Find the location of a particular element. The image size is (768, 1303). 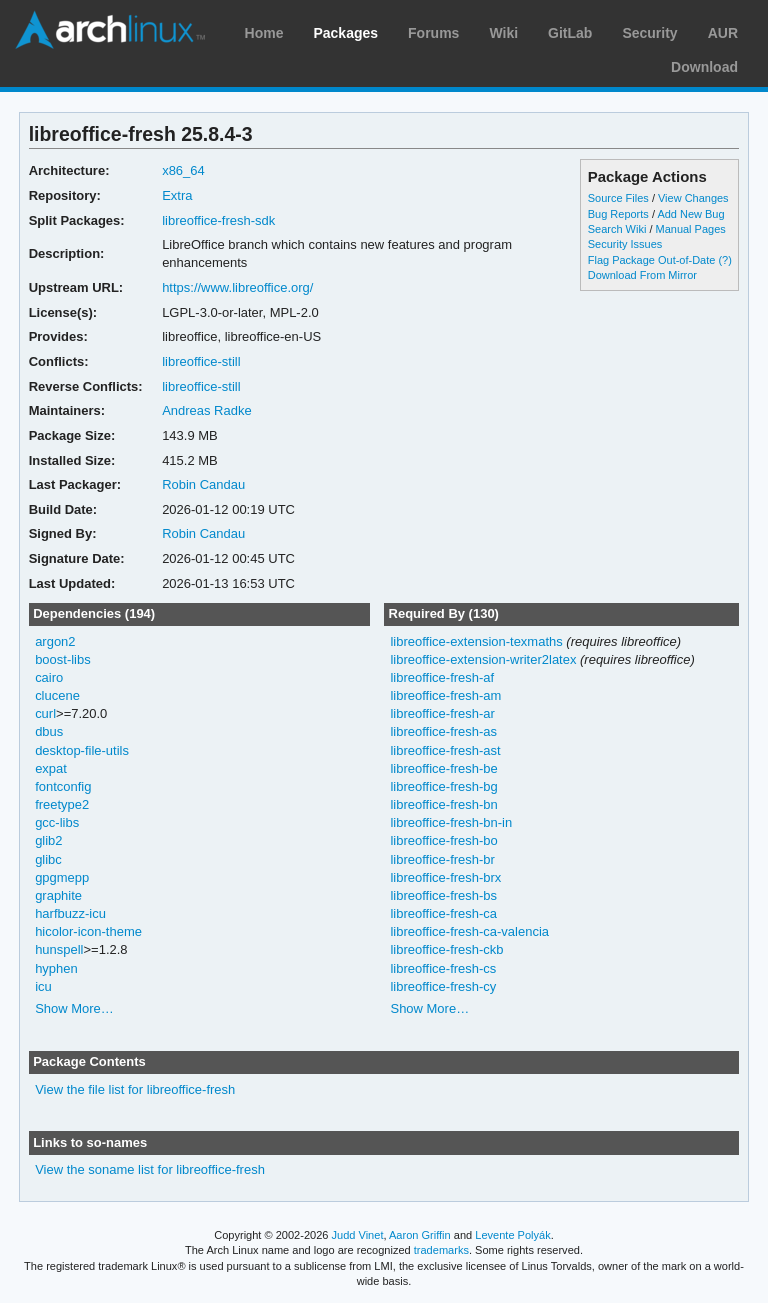

libreoffice-fresh-af is located at coordinates (442, 677).